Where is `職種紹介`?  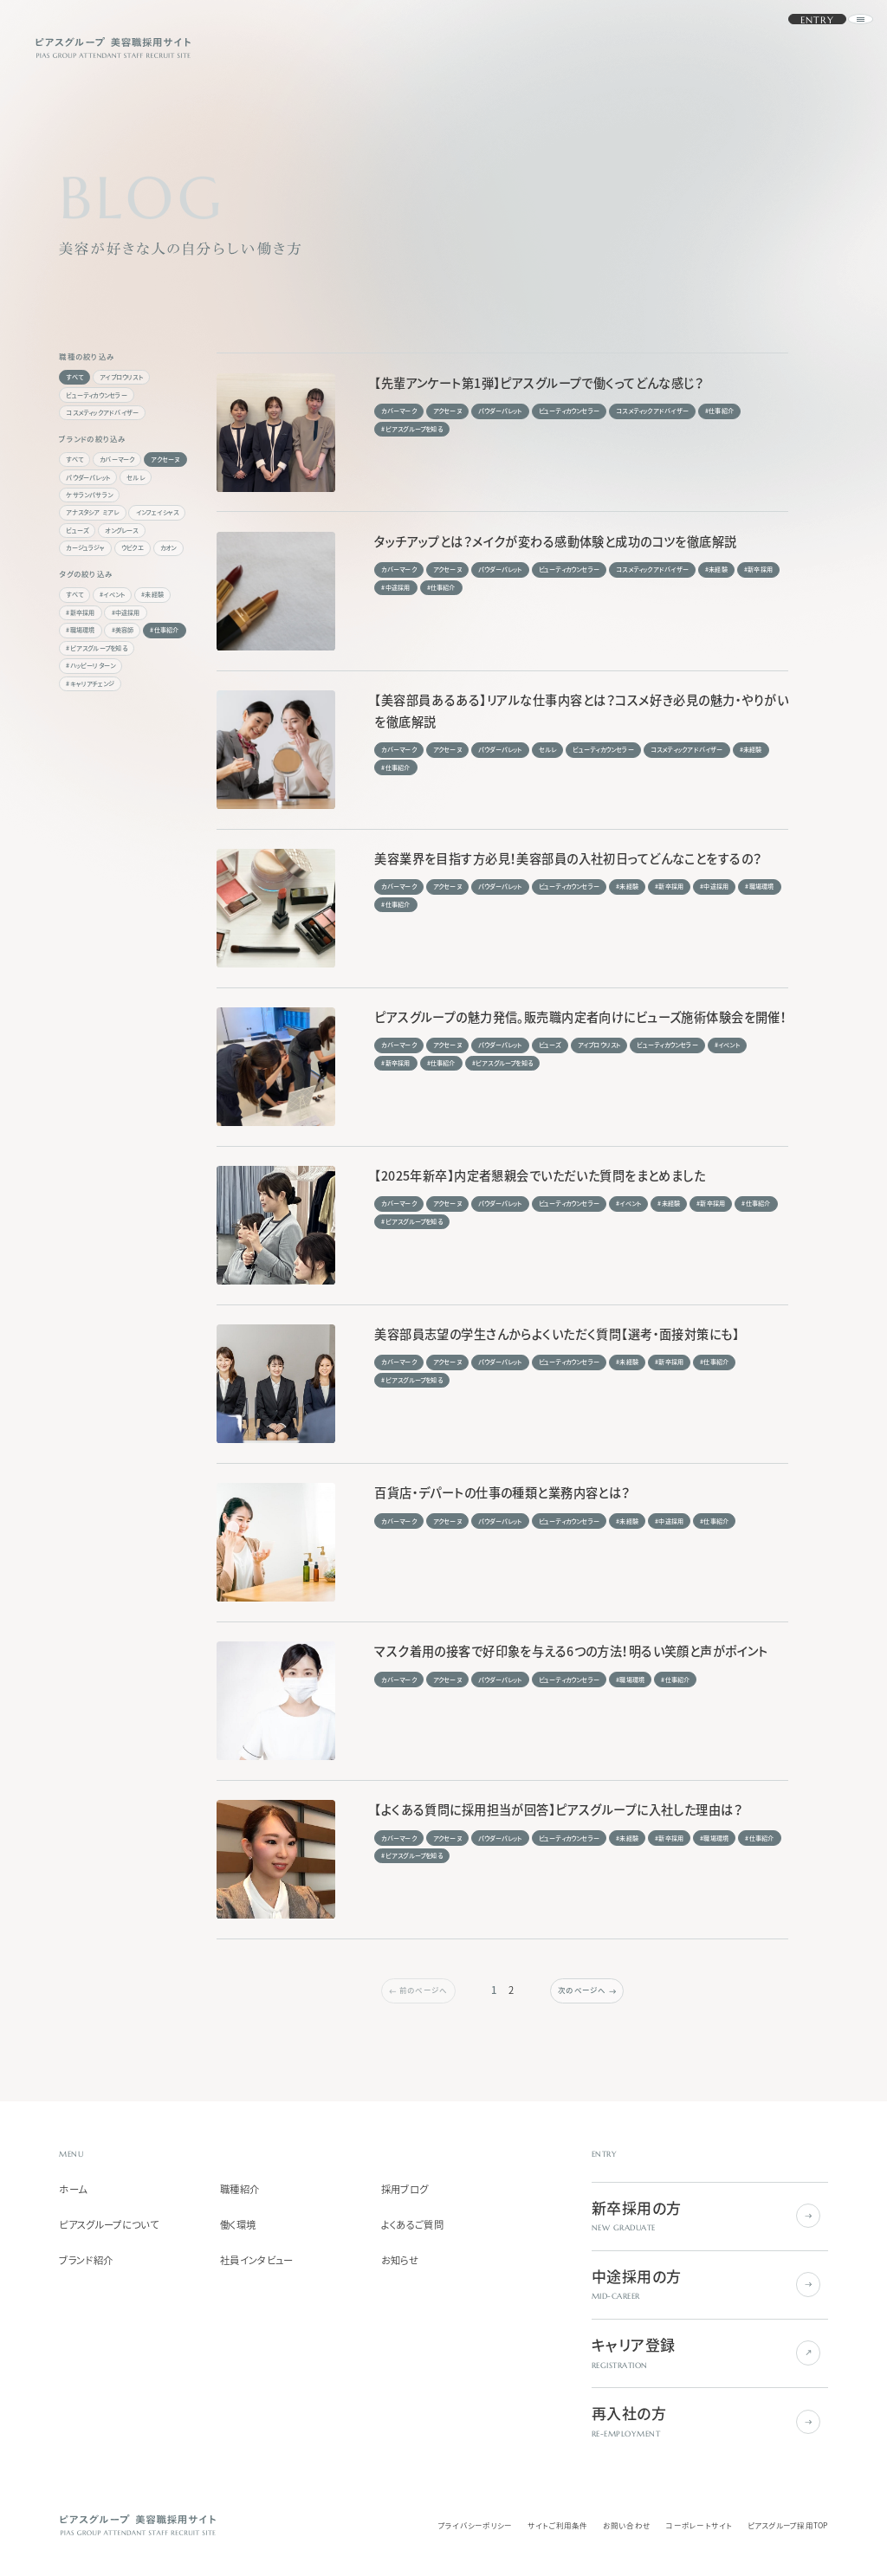
職種紹介 is located at coordinates (239, 2190).